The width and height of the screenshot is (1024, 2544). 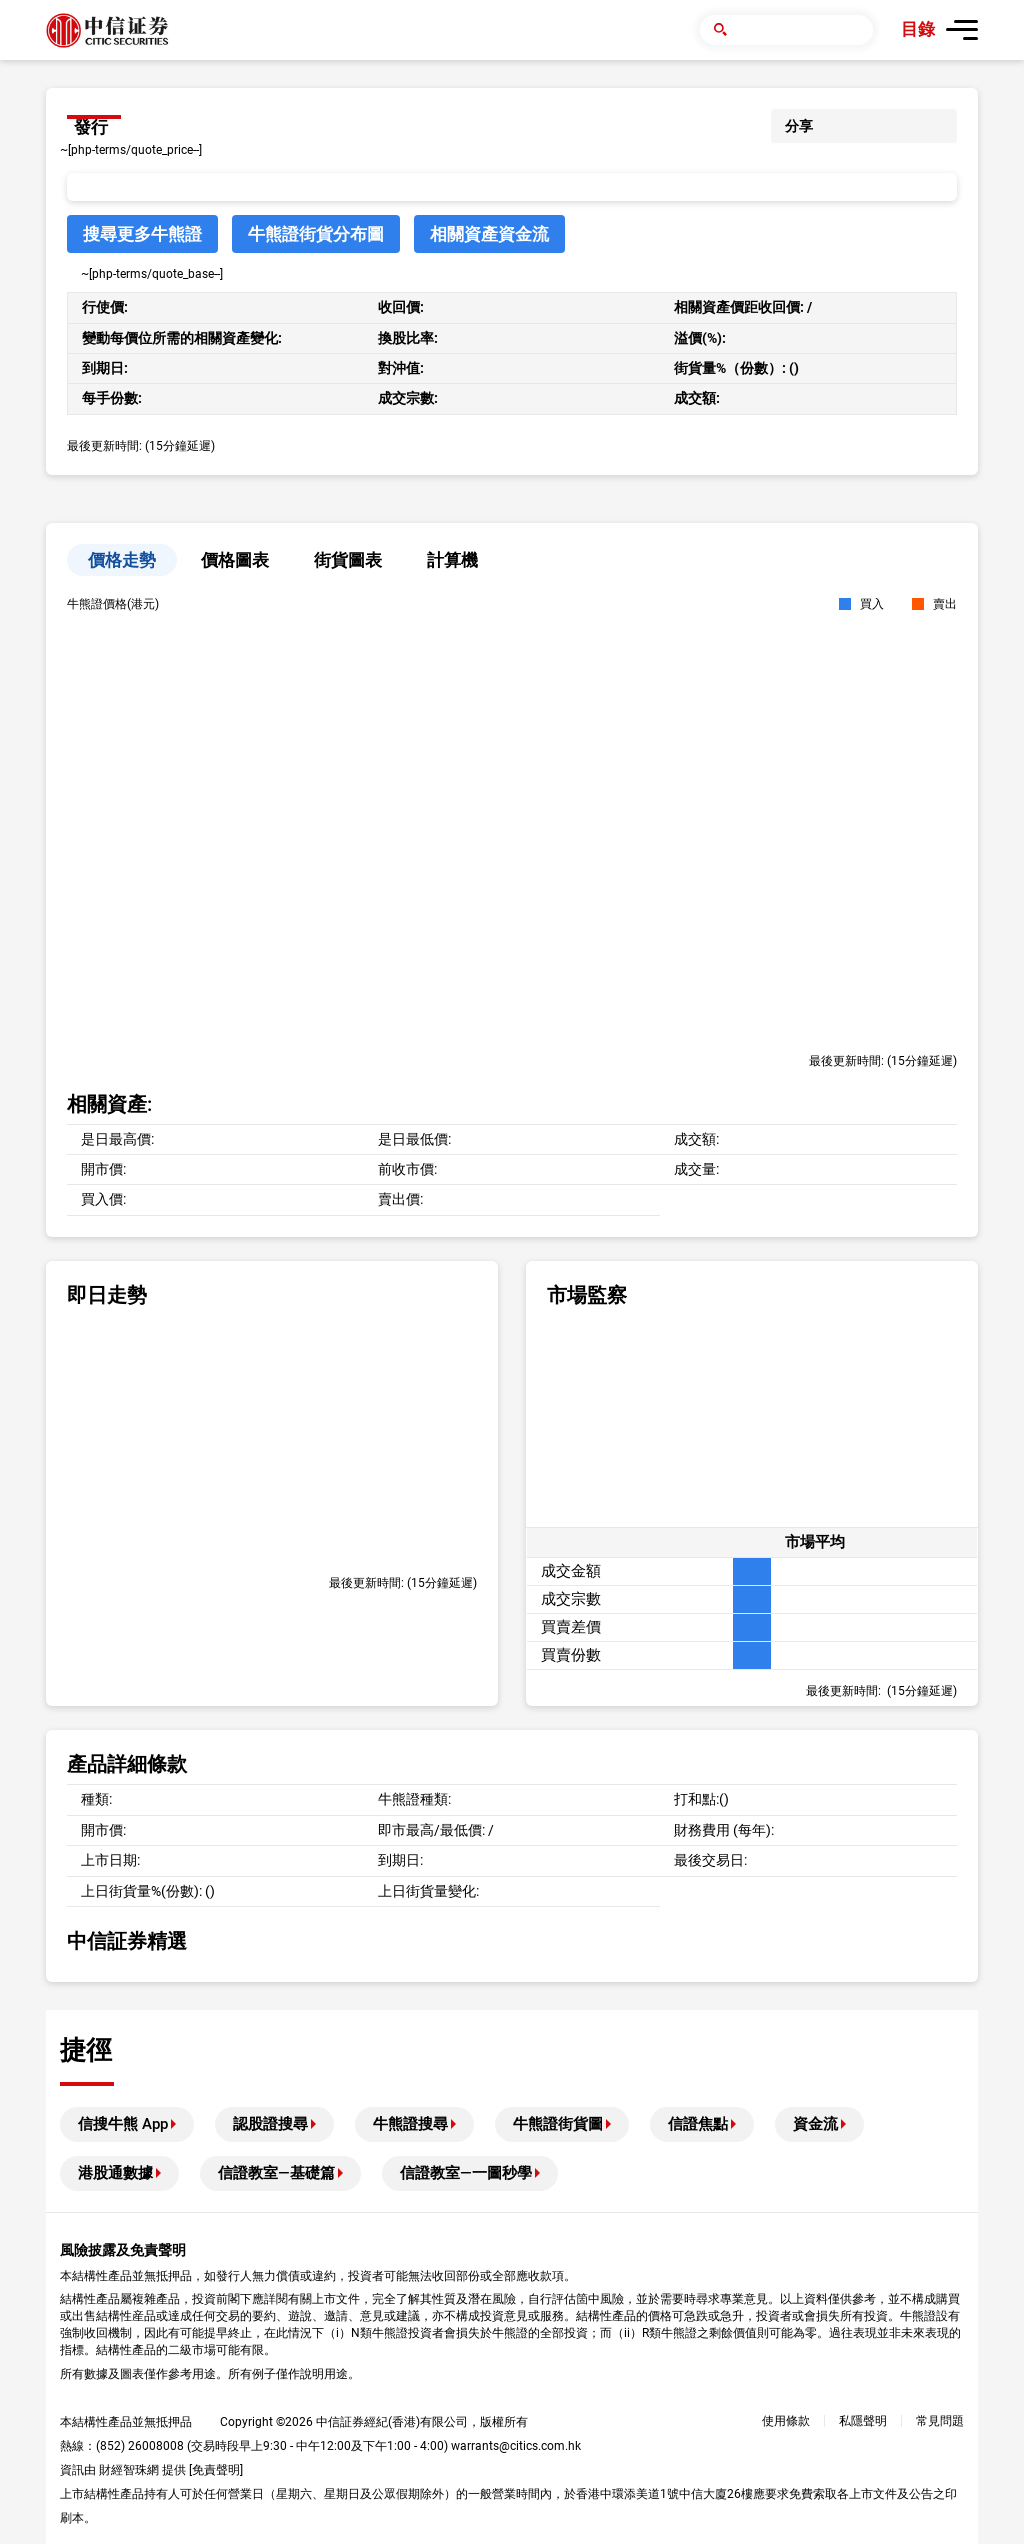 What do you see at coordinates (698, 2124) in the screenshot?
I see `信證焦點` at bounding box center [698, 2124].